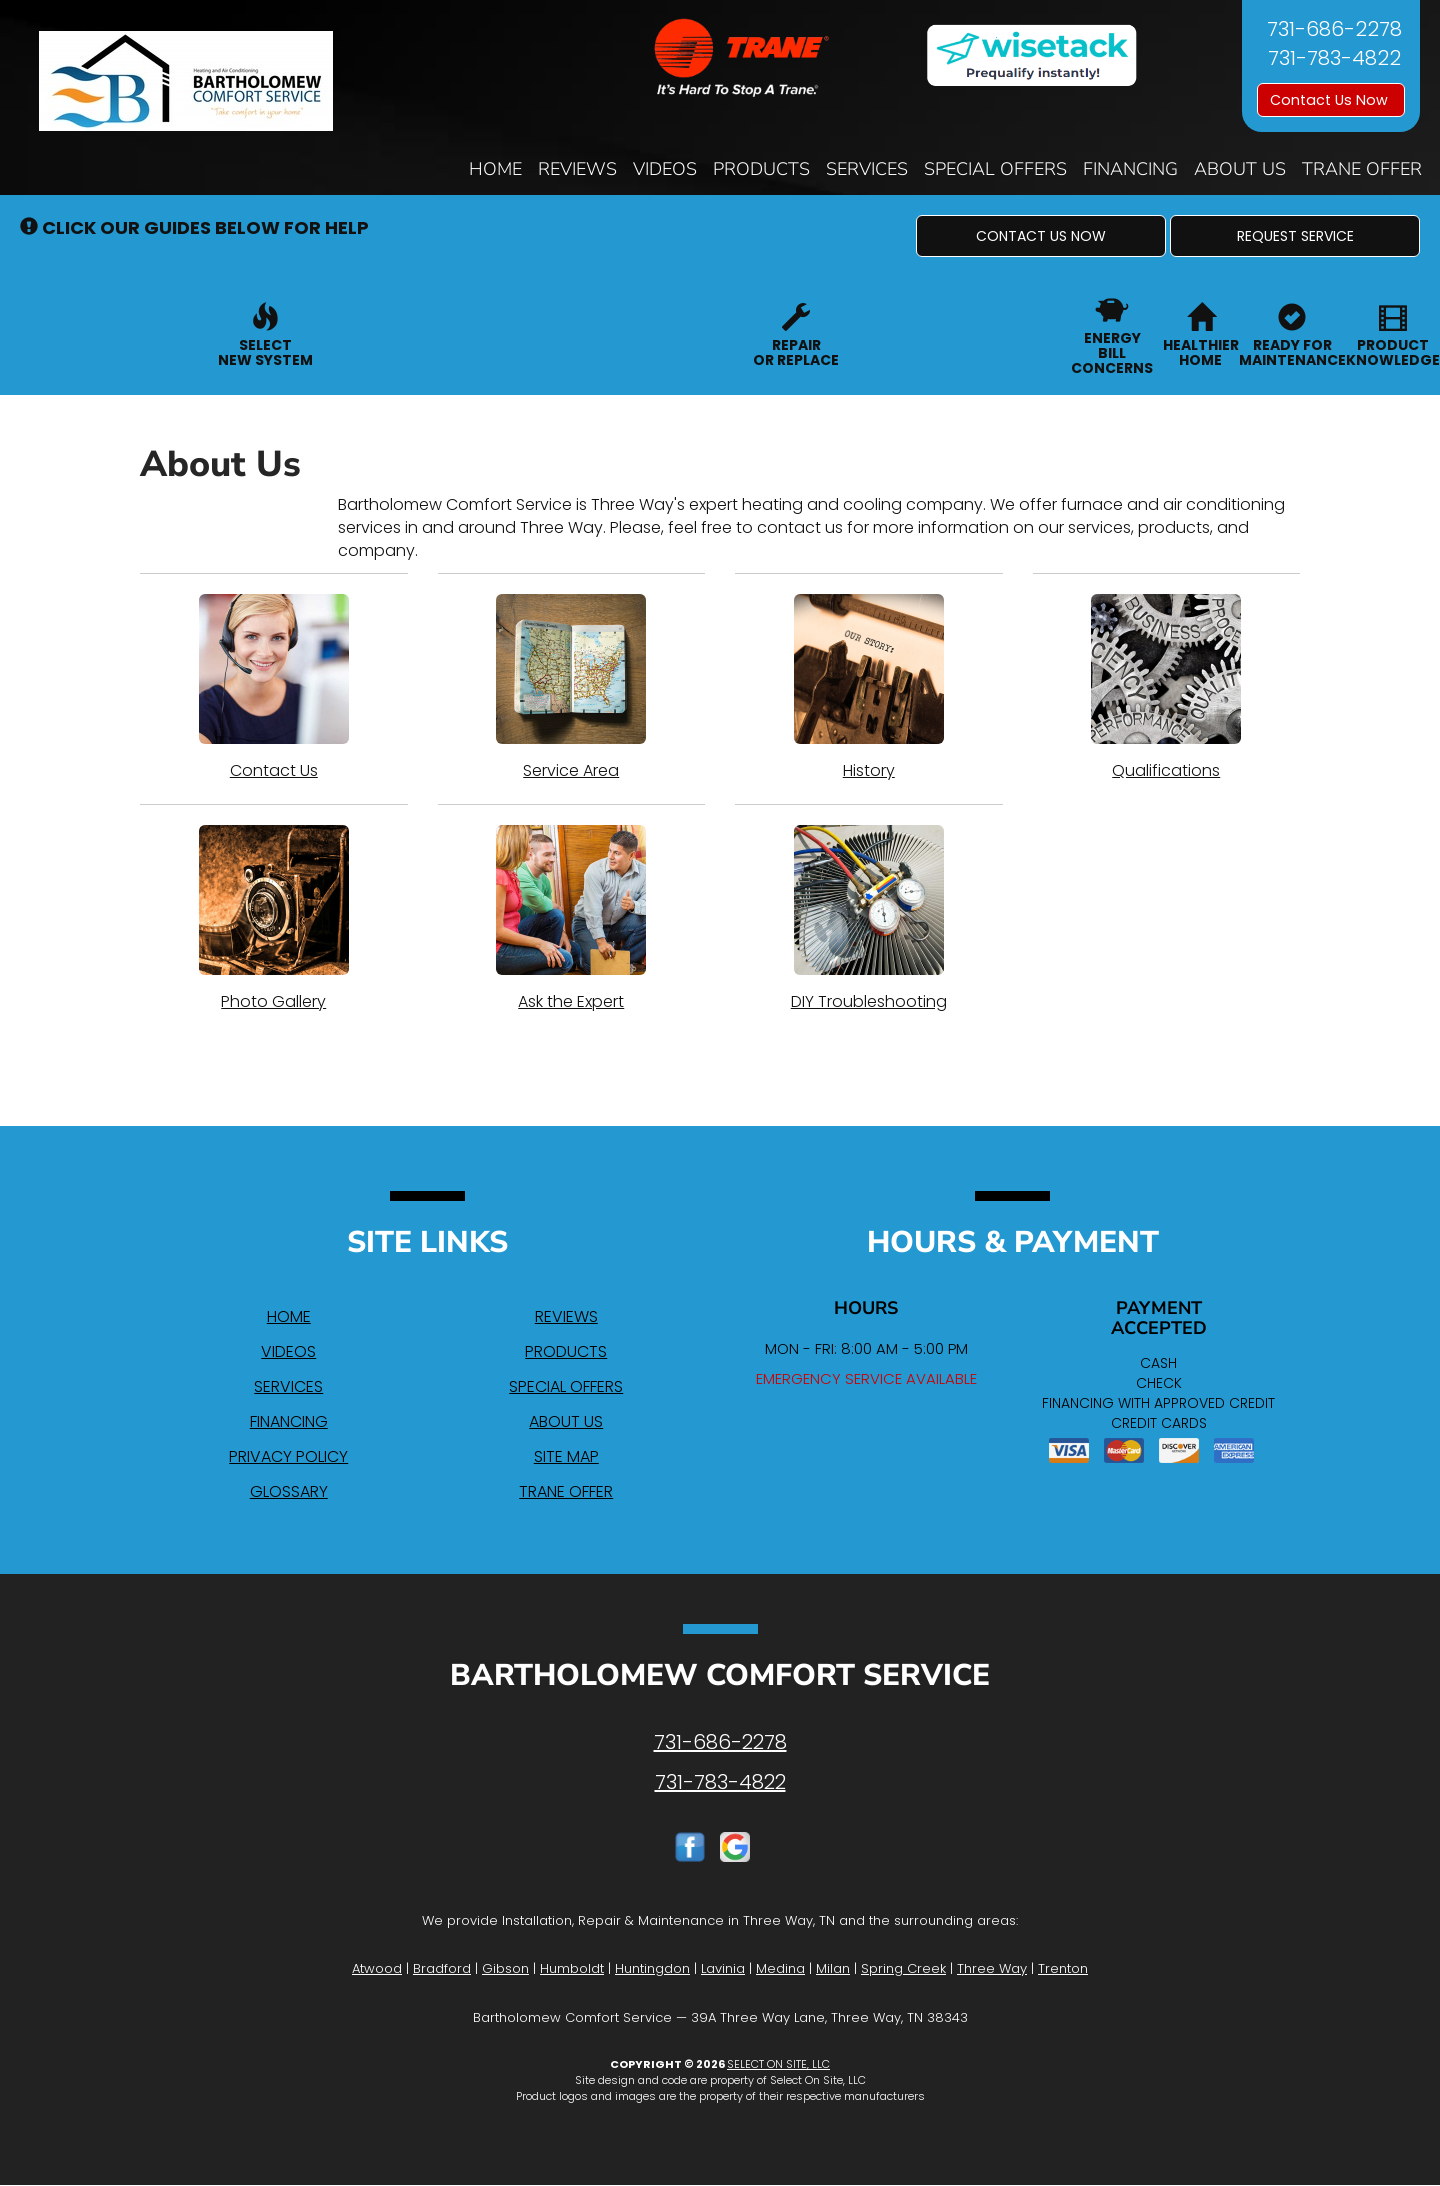  Describe the element at coordinates (572, 919) in the screenshot. I see `Ask the Expert` at that location.